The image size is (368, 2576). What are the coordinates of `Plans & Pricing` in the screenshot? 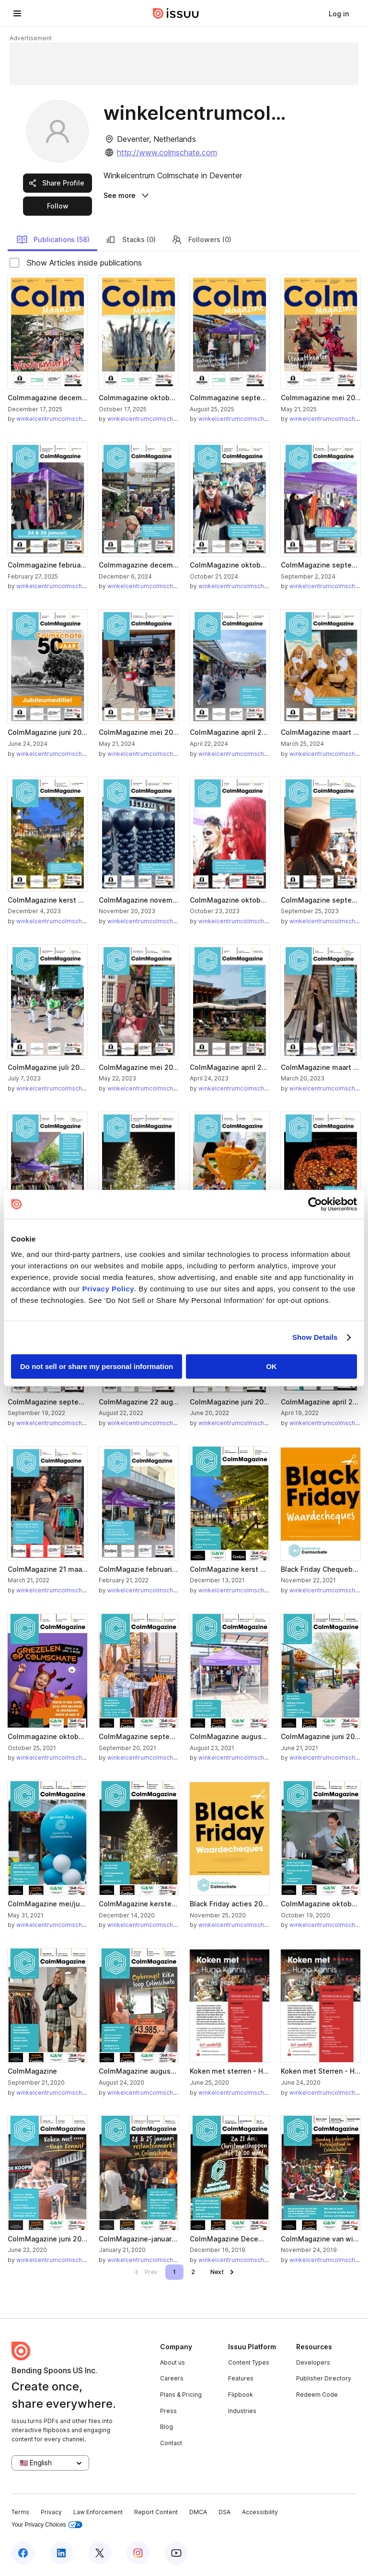 It's located at (181, 2394).